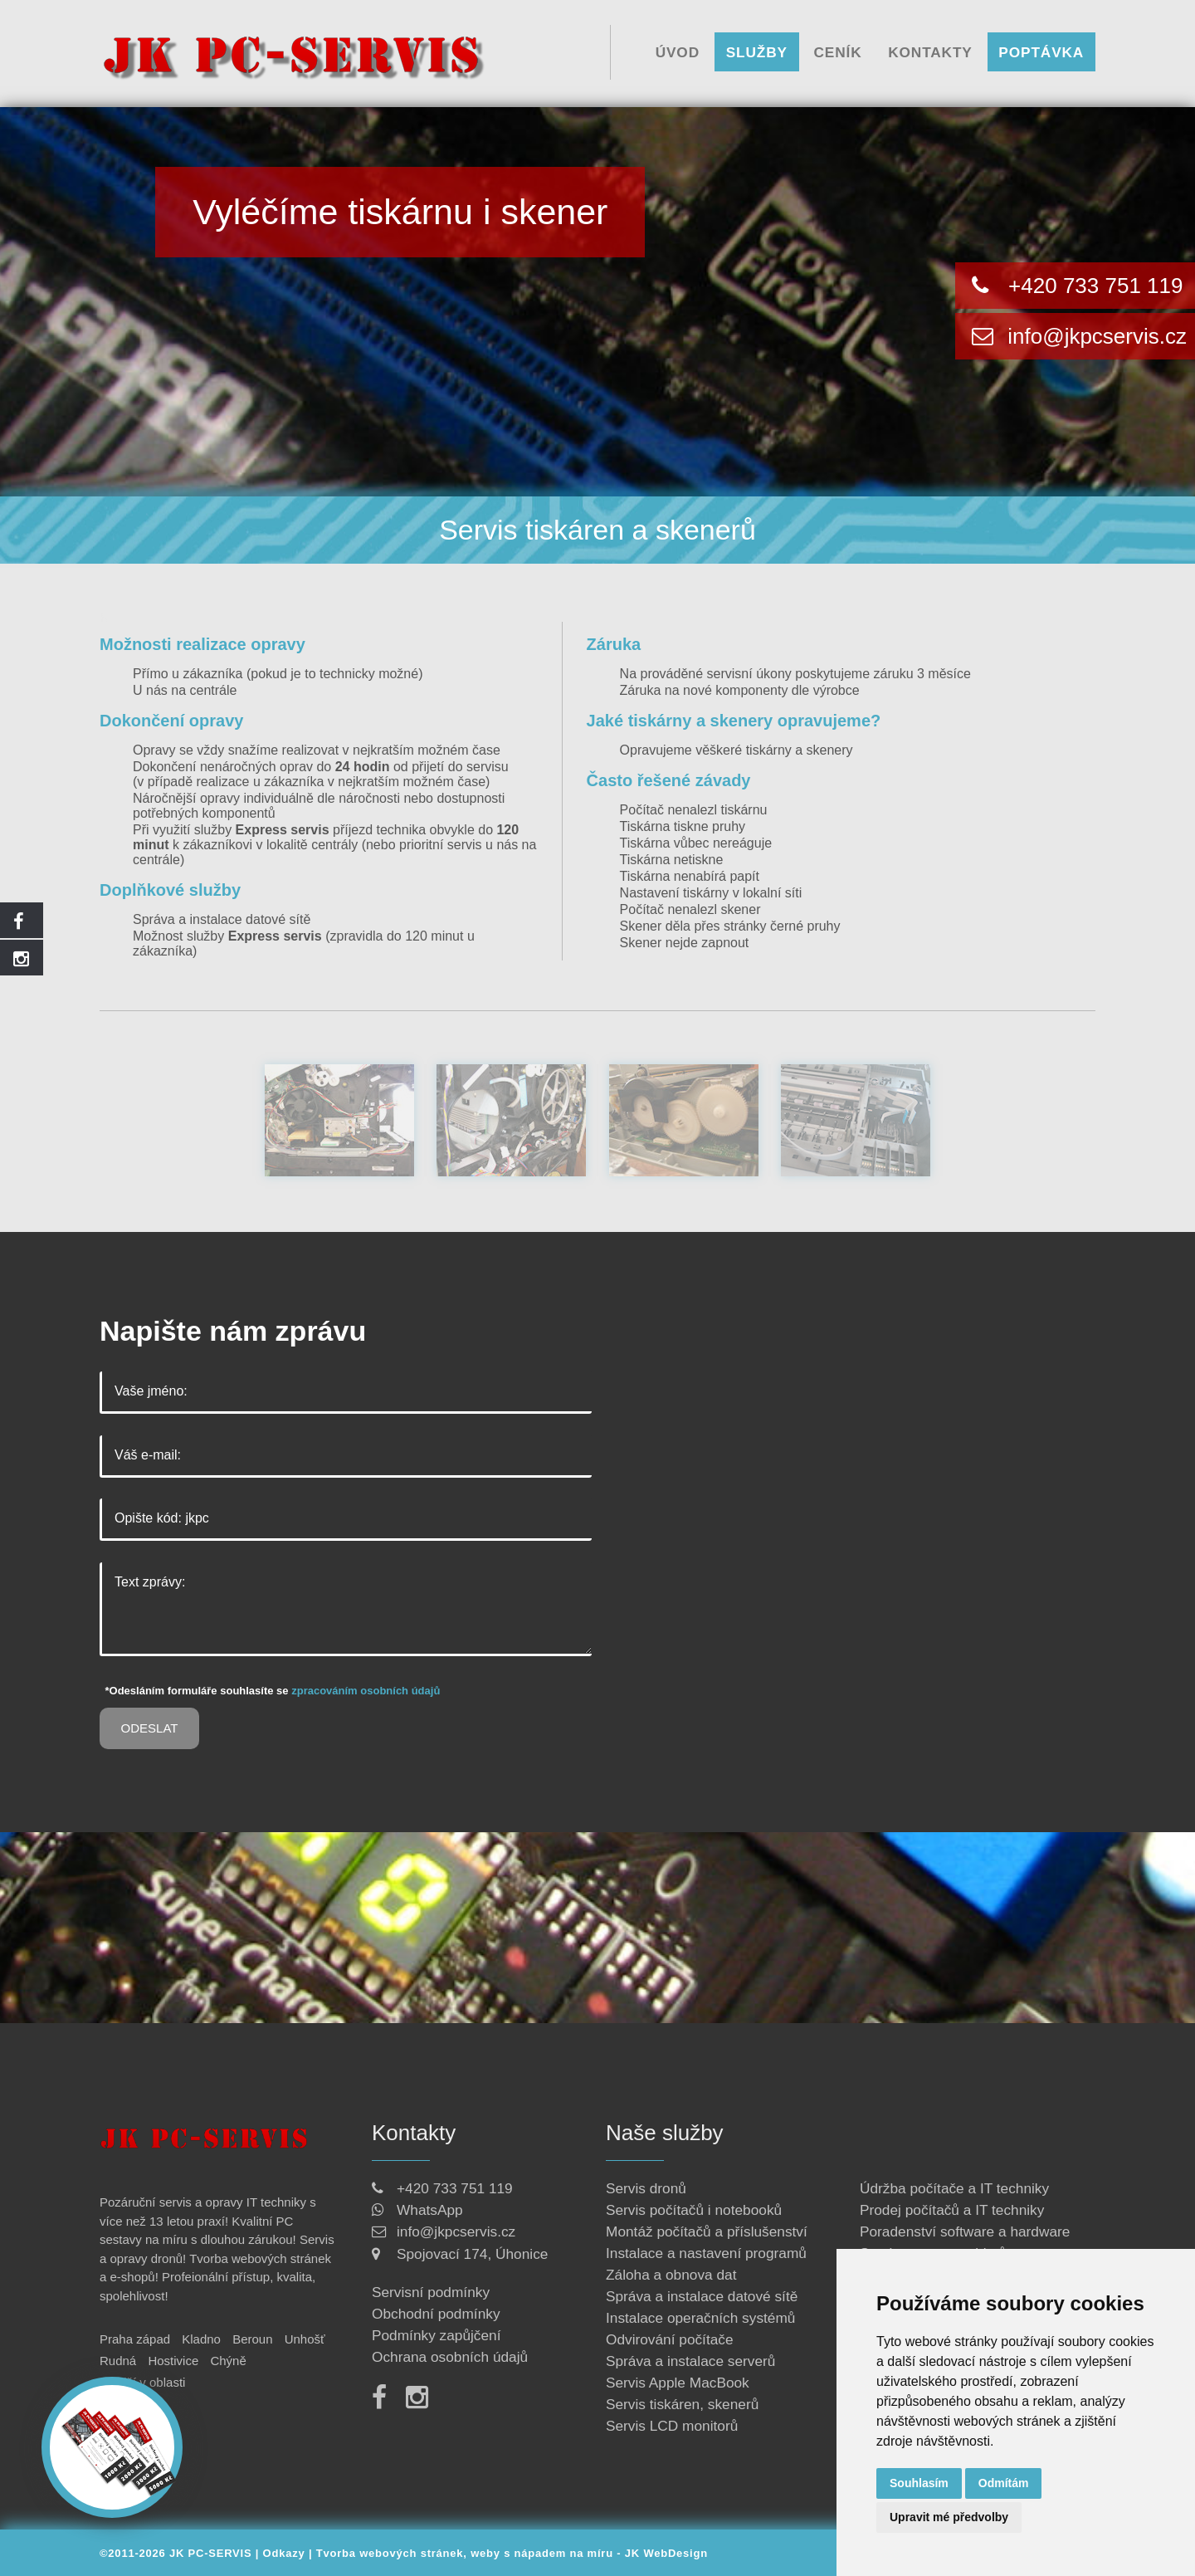 The height and width of the screenshot is (2576, 1195). Describe the element at coordinates (672, 2425) in the screenshot. I see `Servis LCD monitorů` at that location.